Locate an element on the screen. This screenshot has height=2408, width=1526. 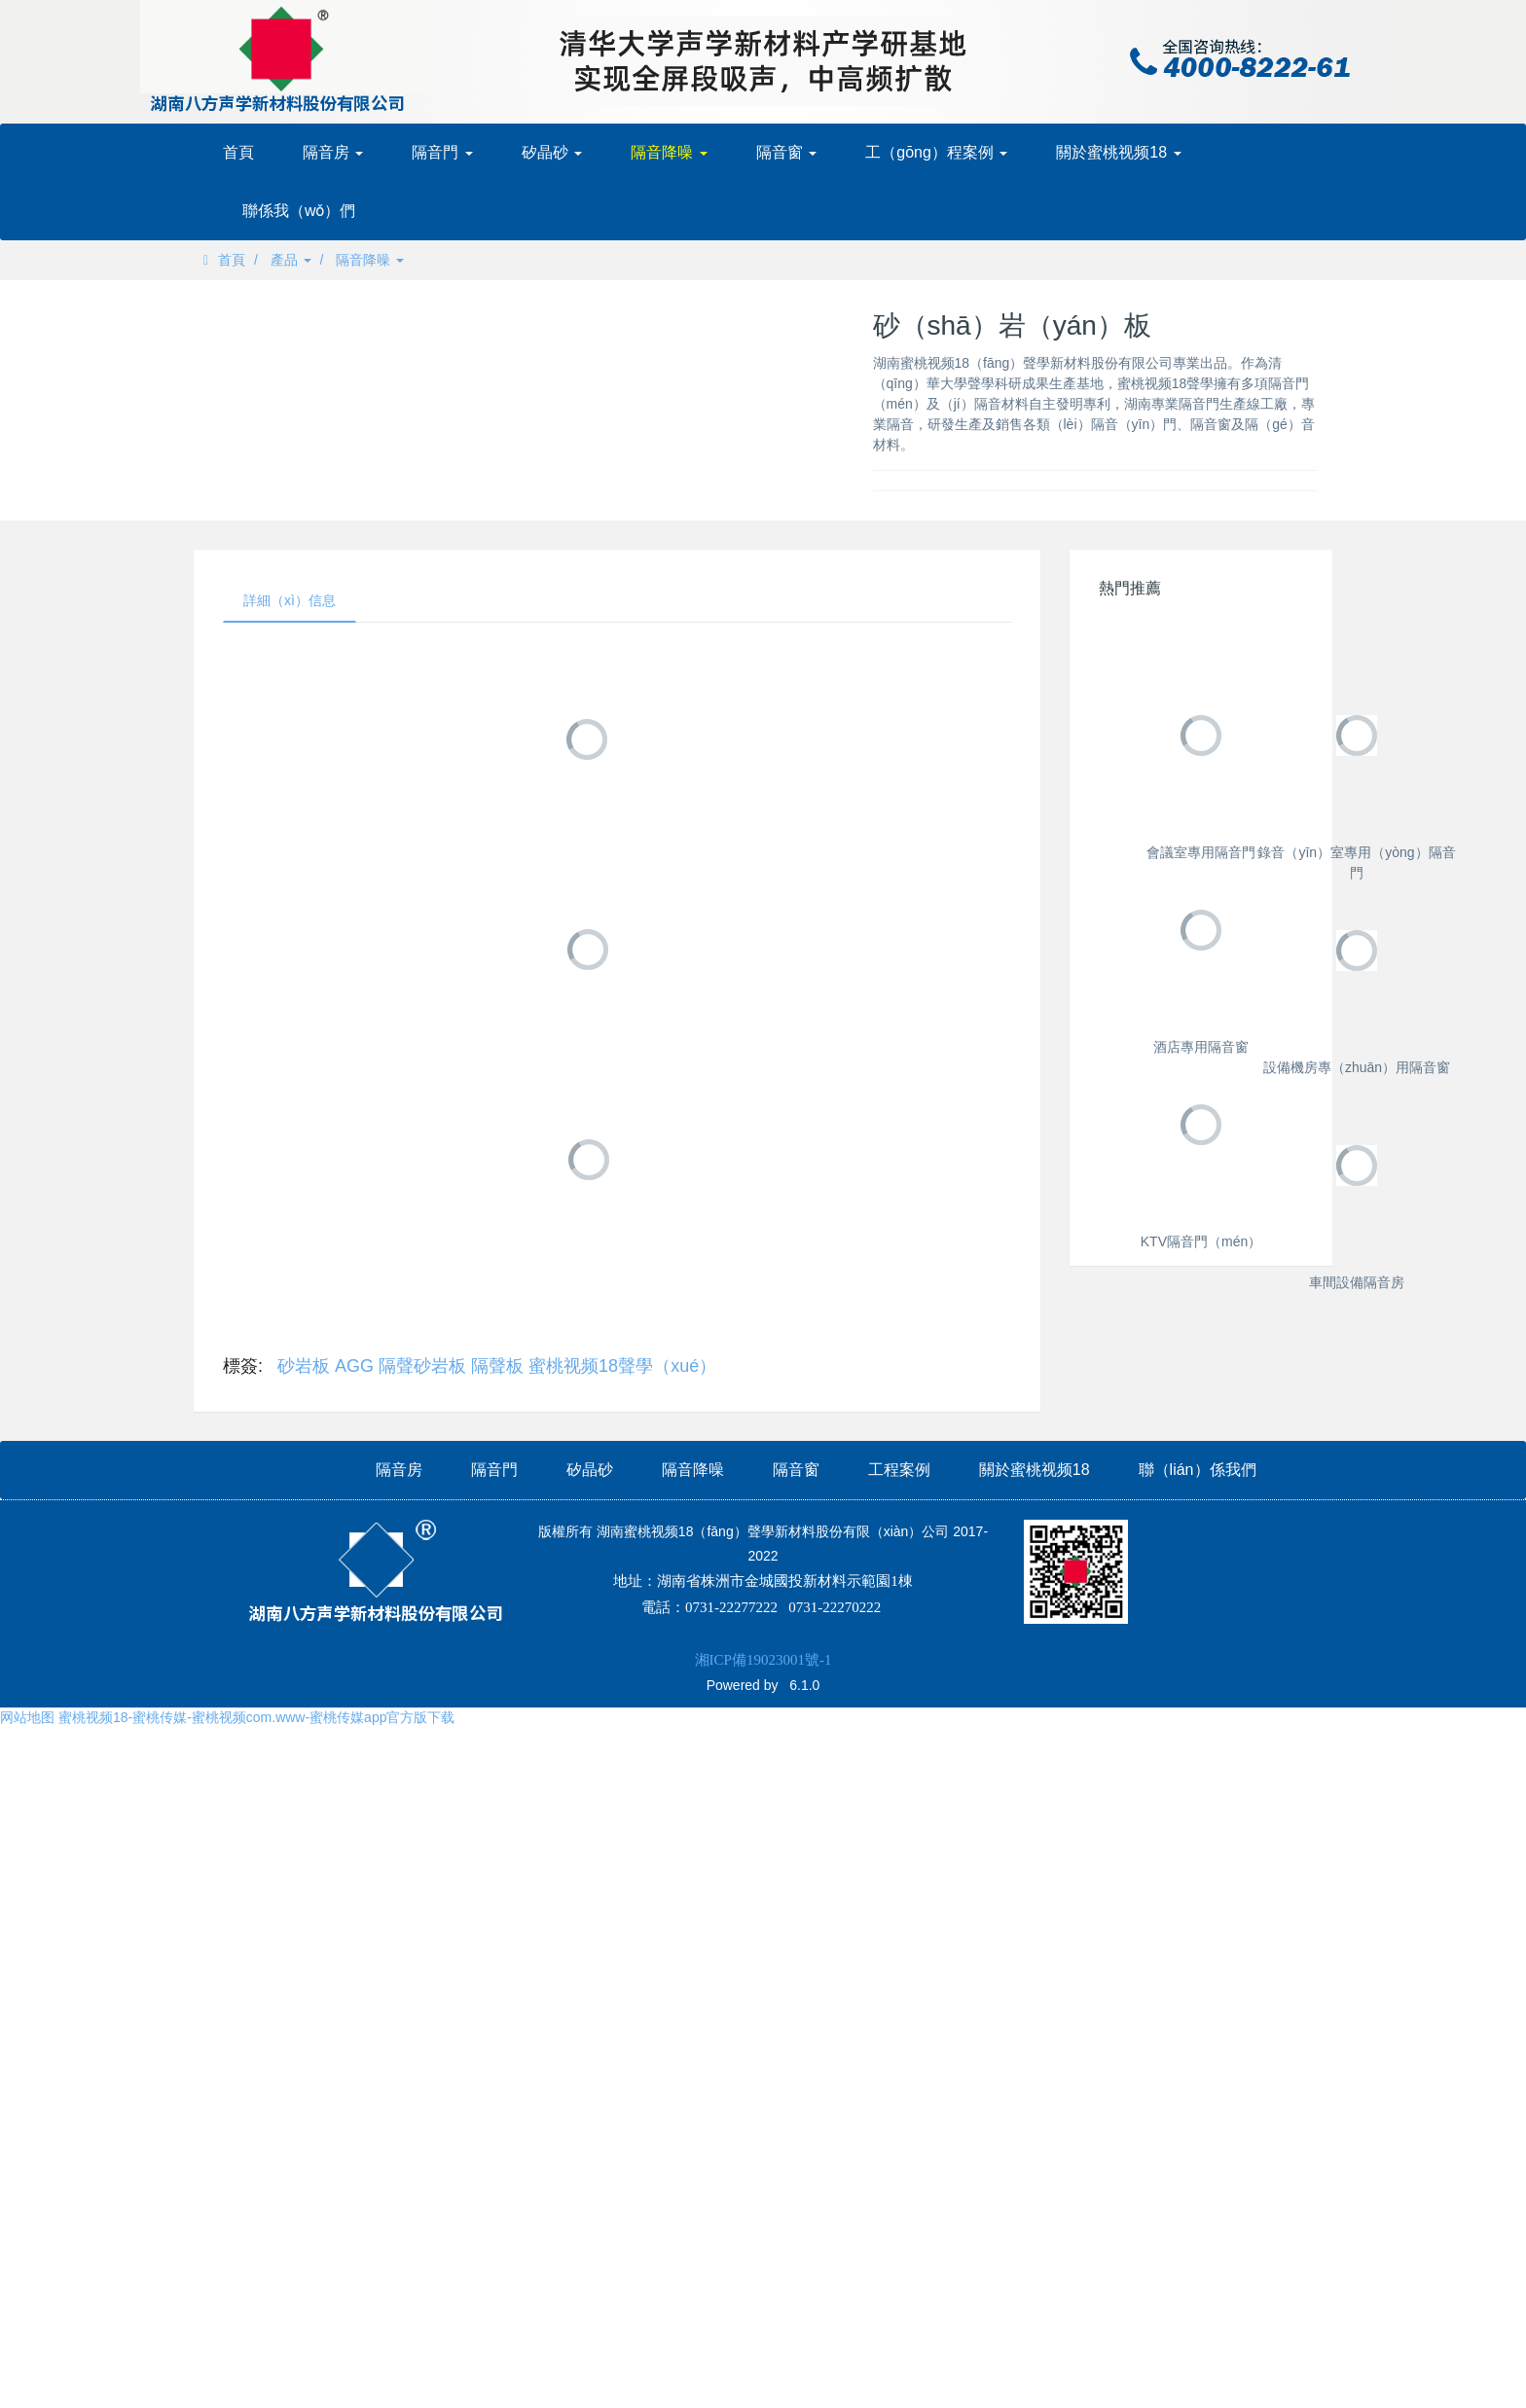
關於蜜桃视频18 is located at coordinates (1118, 152).